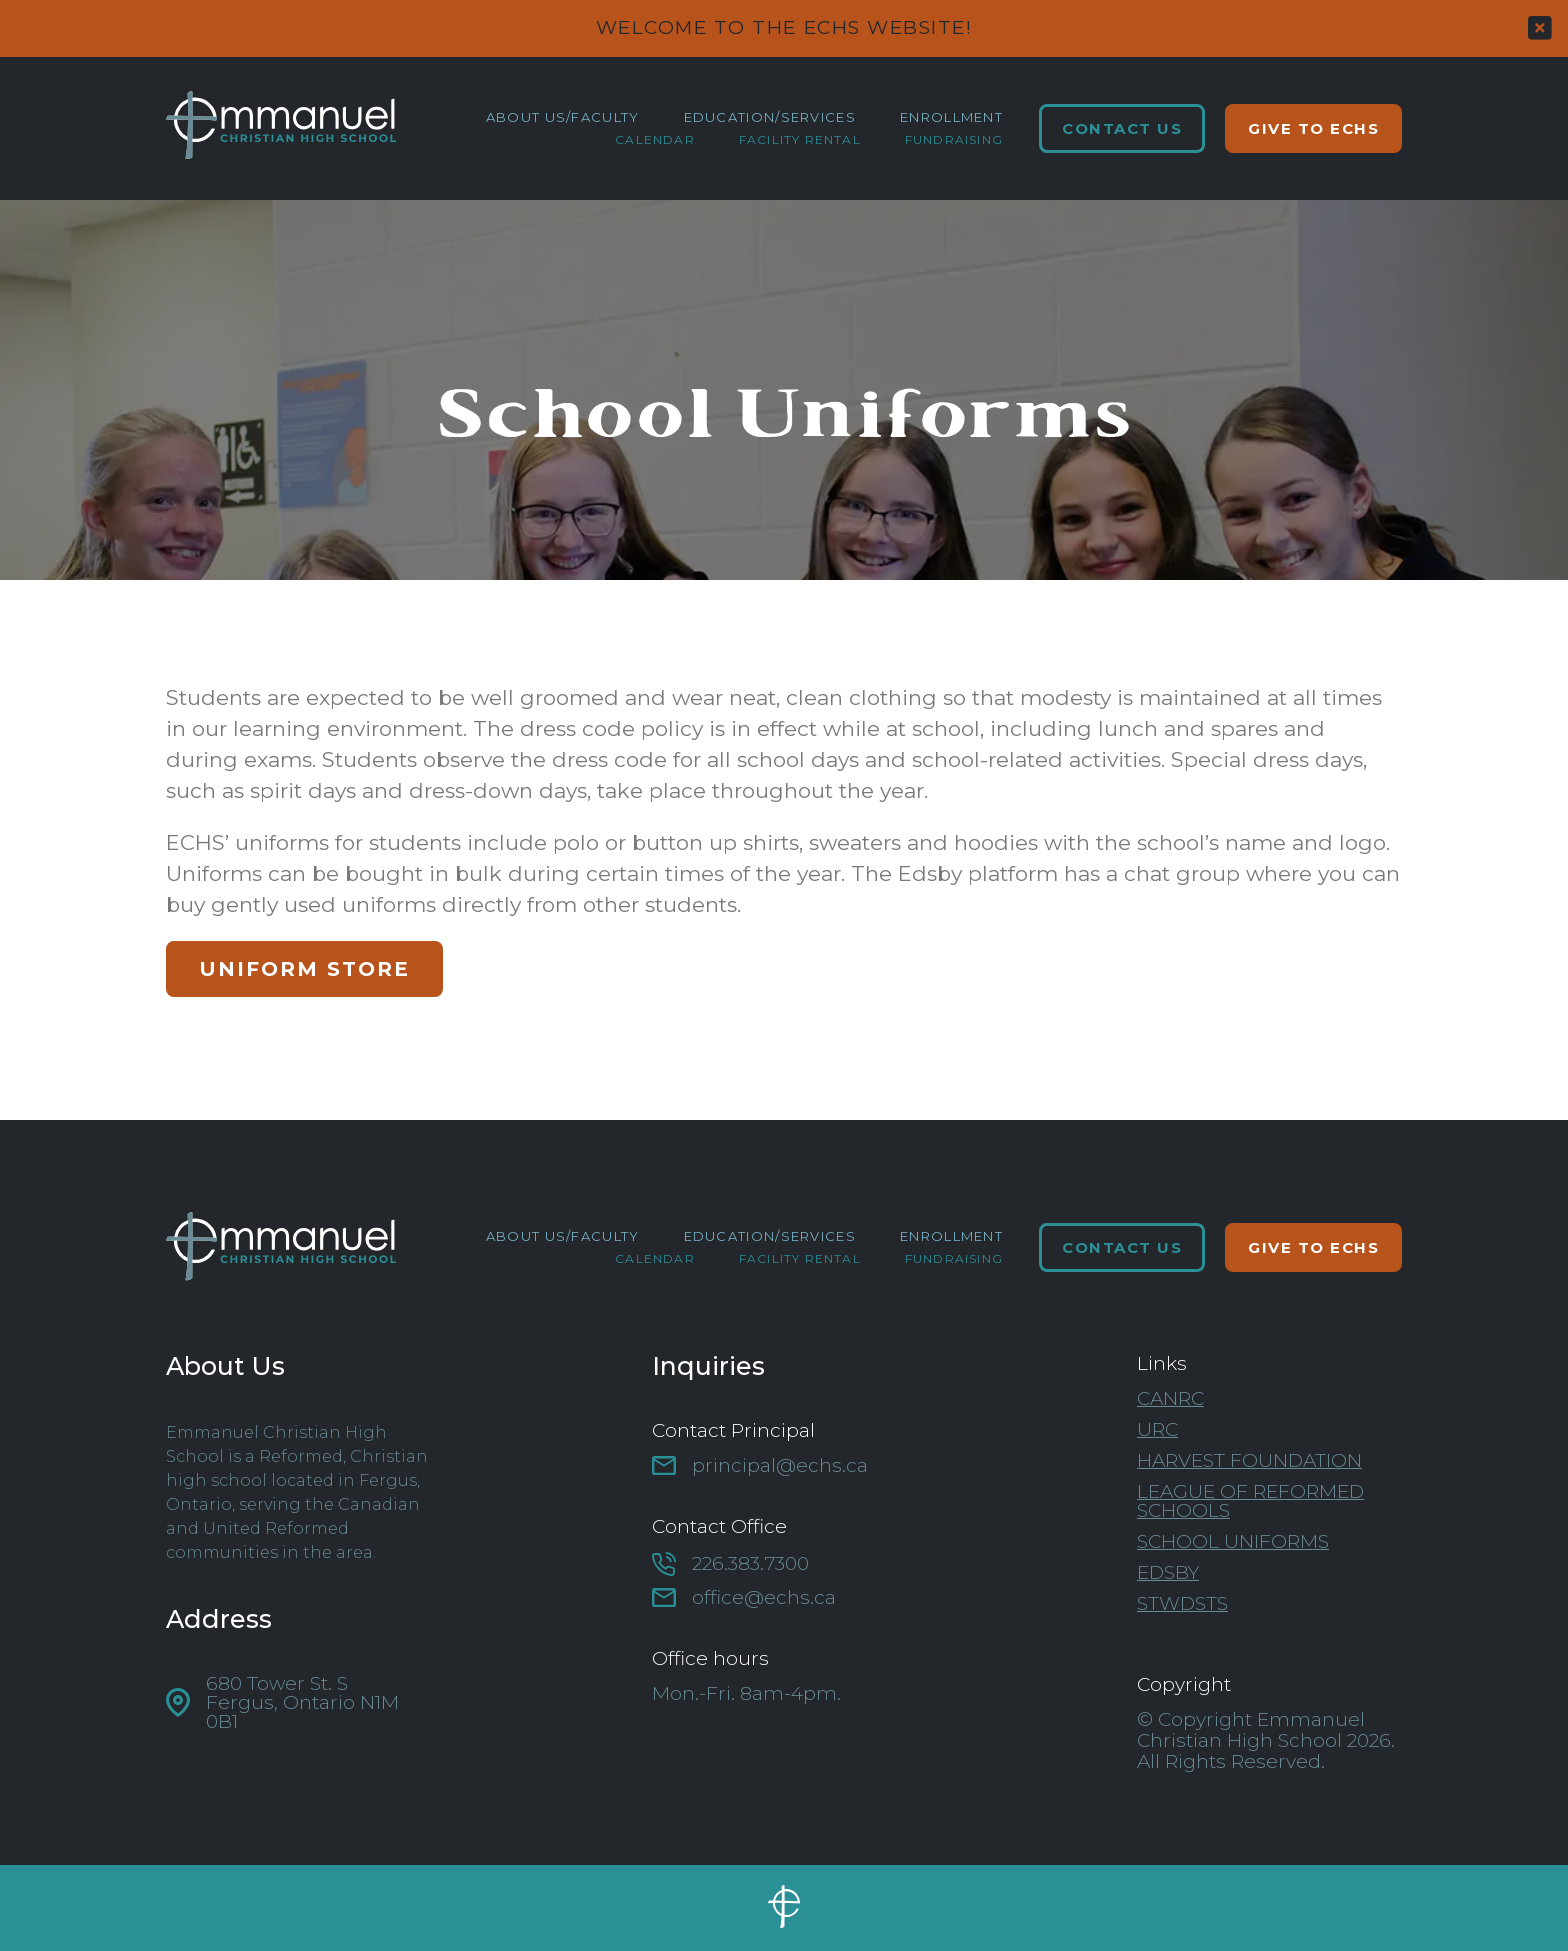 The image size is (1568, 1951). I want to click on Facility Rental, so click(800, 140).